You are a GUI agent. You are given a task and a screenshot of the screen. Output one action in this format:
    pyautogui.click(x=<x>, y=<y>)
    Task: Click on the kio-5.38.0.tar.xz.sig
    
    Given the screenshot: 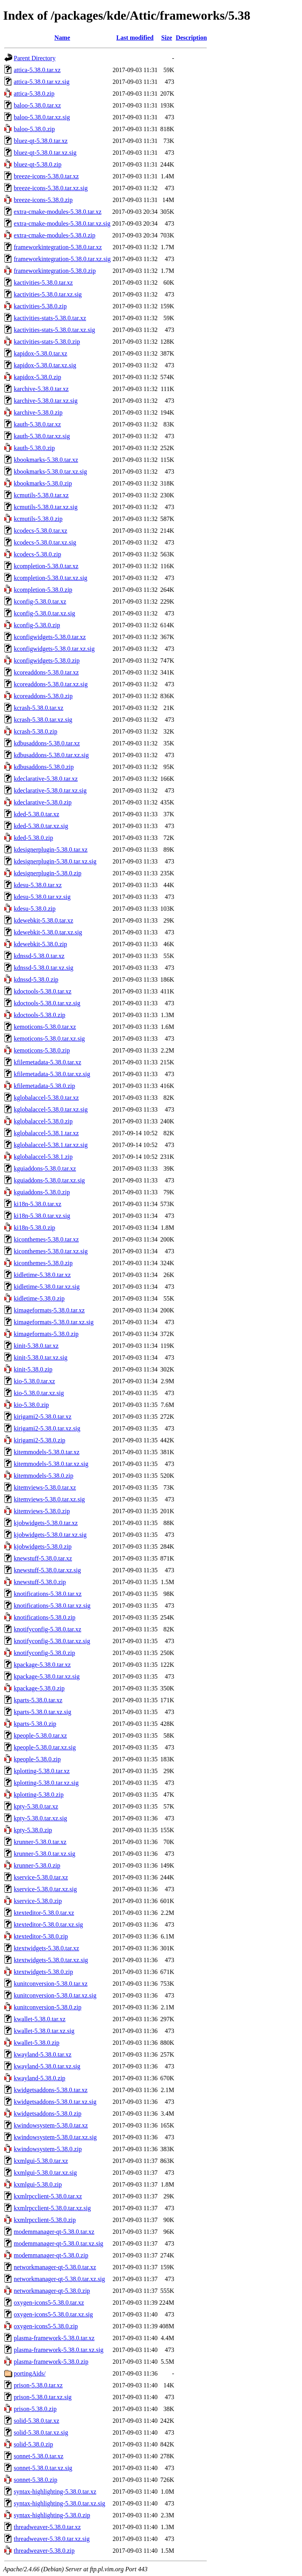 What is the action you would take?
    pyautogui.click(x=39, y=1393)
    